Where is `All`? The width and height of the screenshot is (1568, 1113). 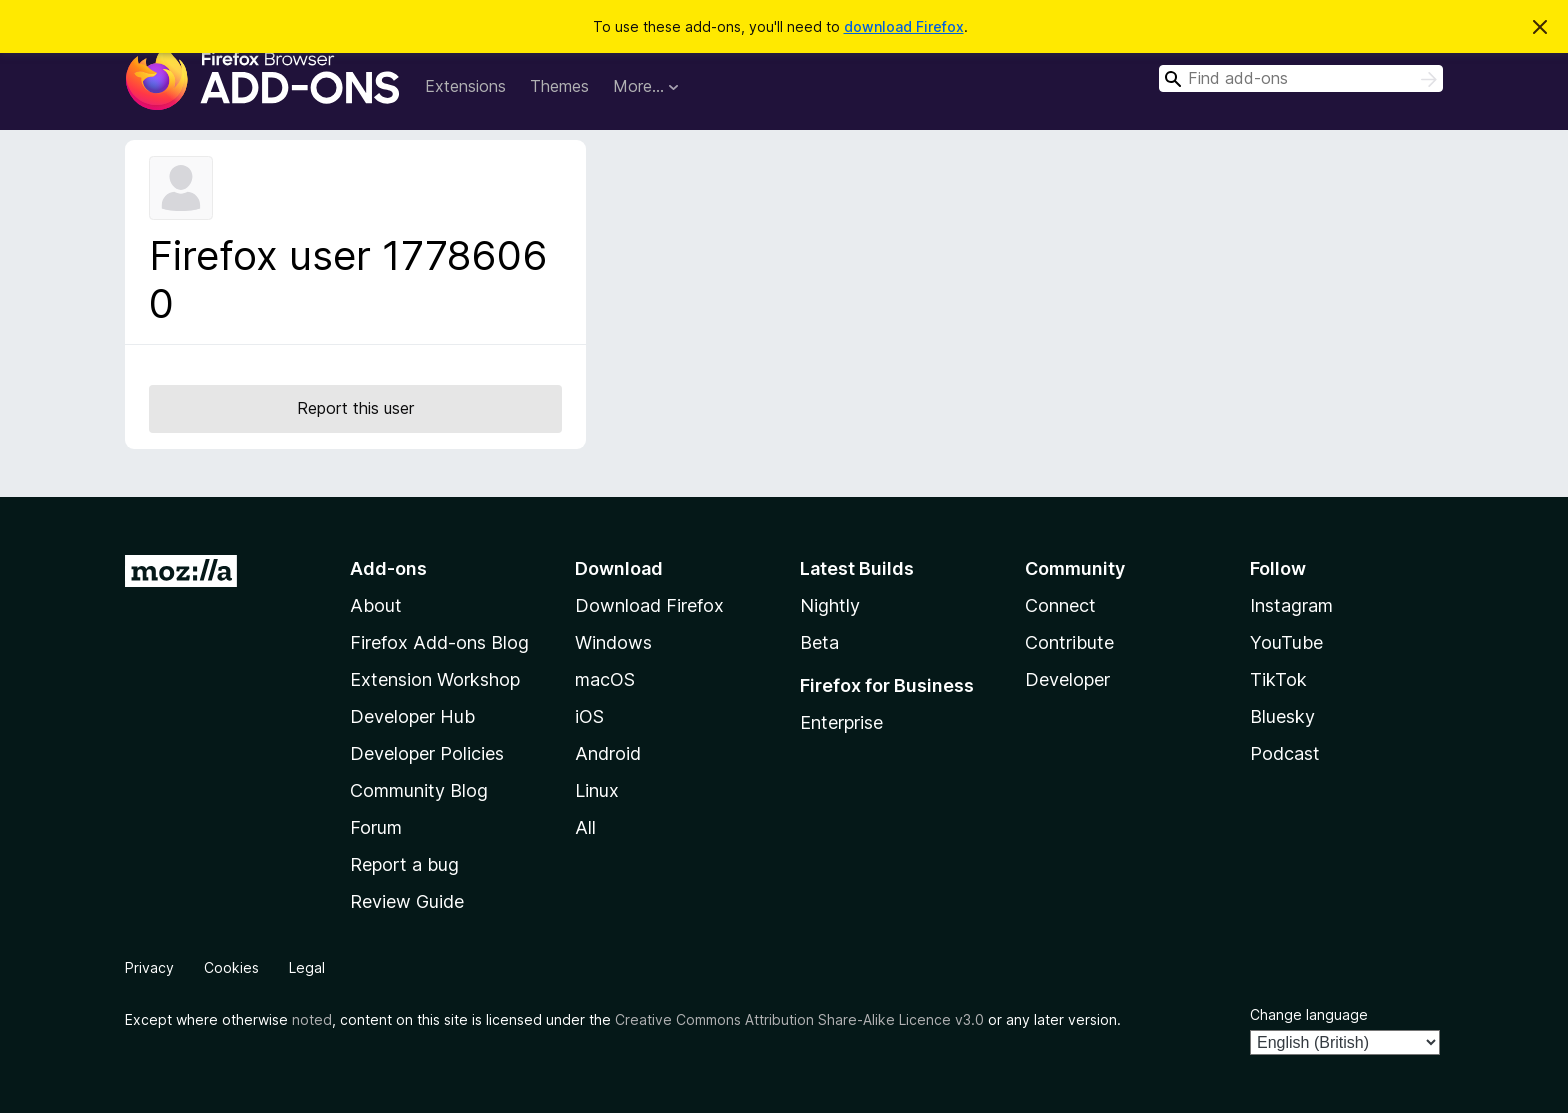
All is located at coordinates (585, 827).